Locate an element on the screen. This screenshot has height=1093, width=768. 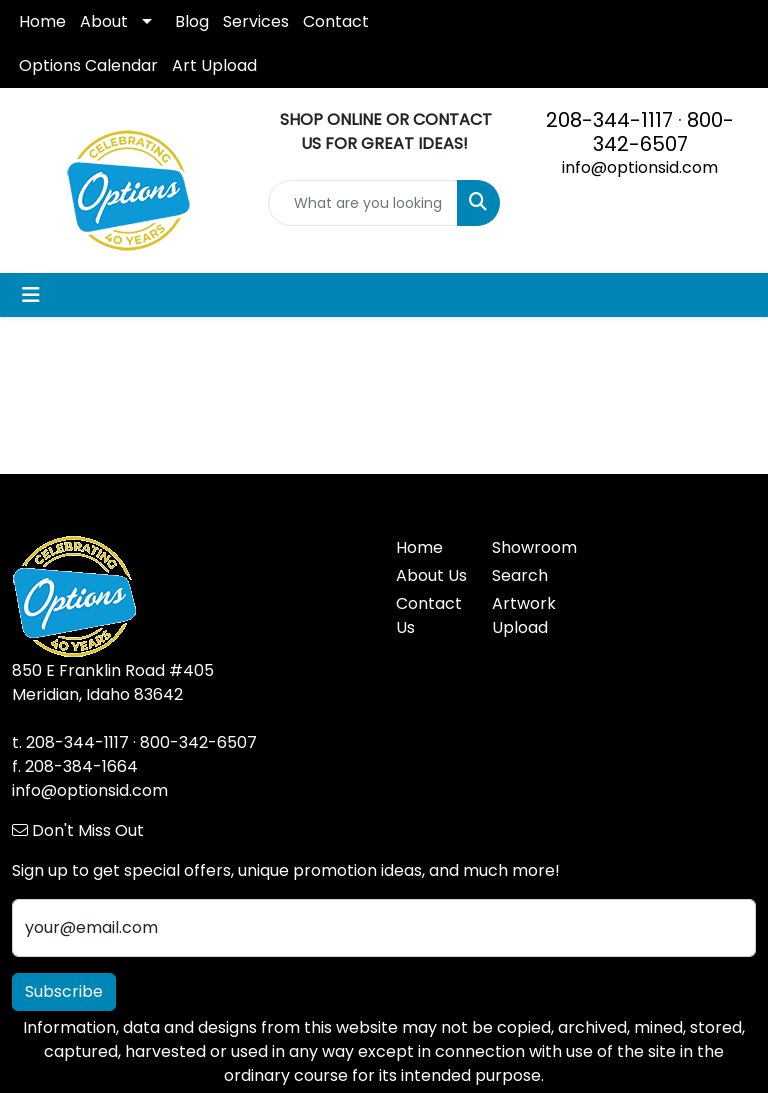
Artwork Upload is located at coordinates (524, 615).